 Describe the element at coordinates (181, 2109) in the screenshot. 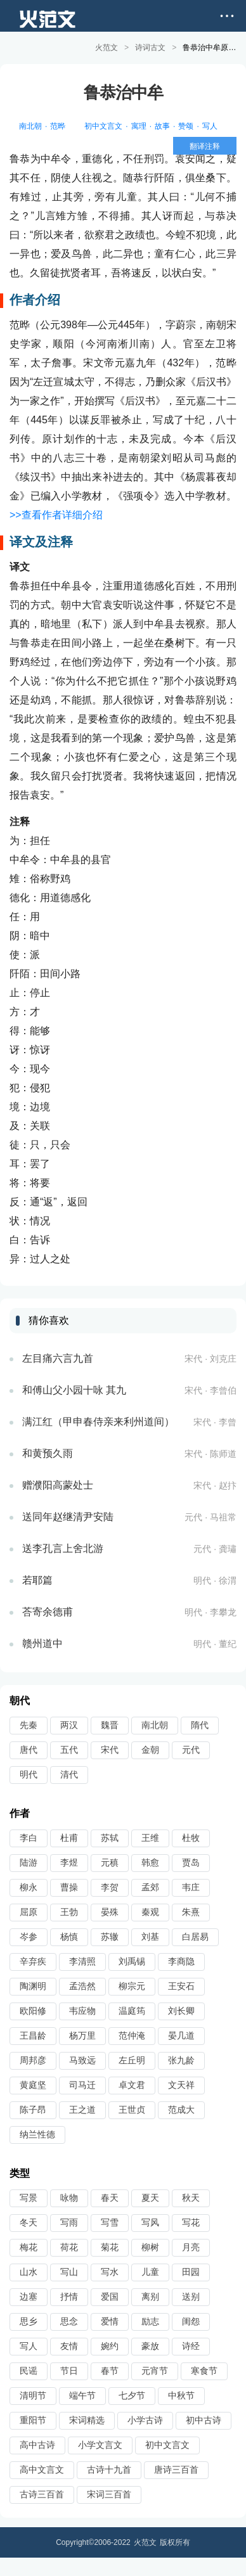

I see `范成大` at that location.